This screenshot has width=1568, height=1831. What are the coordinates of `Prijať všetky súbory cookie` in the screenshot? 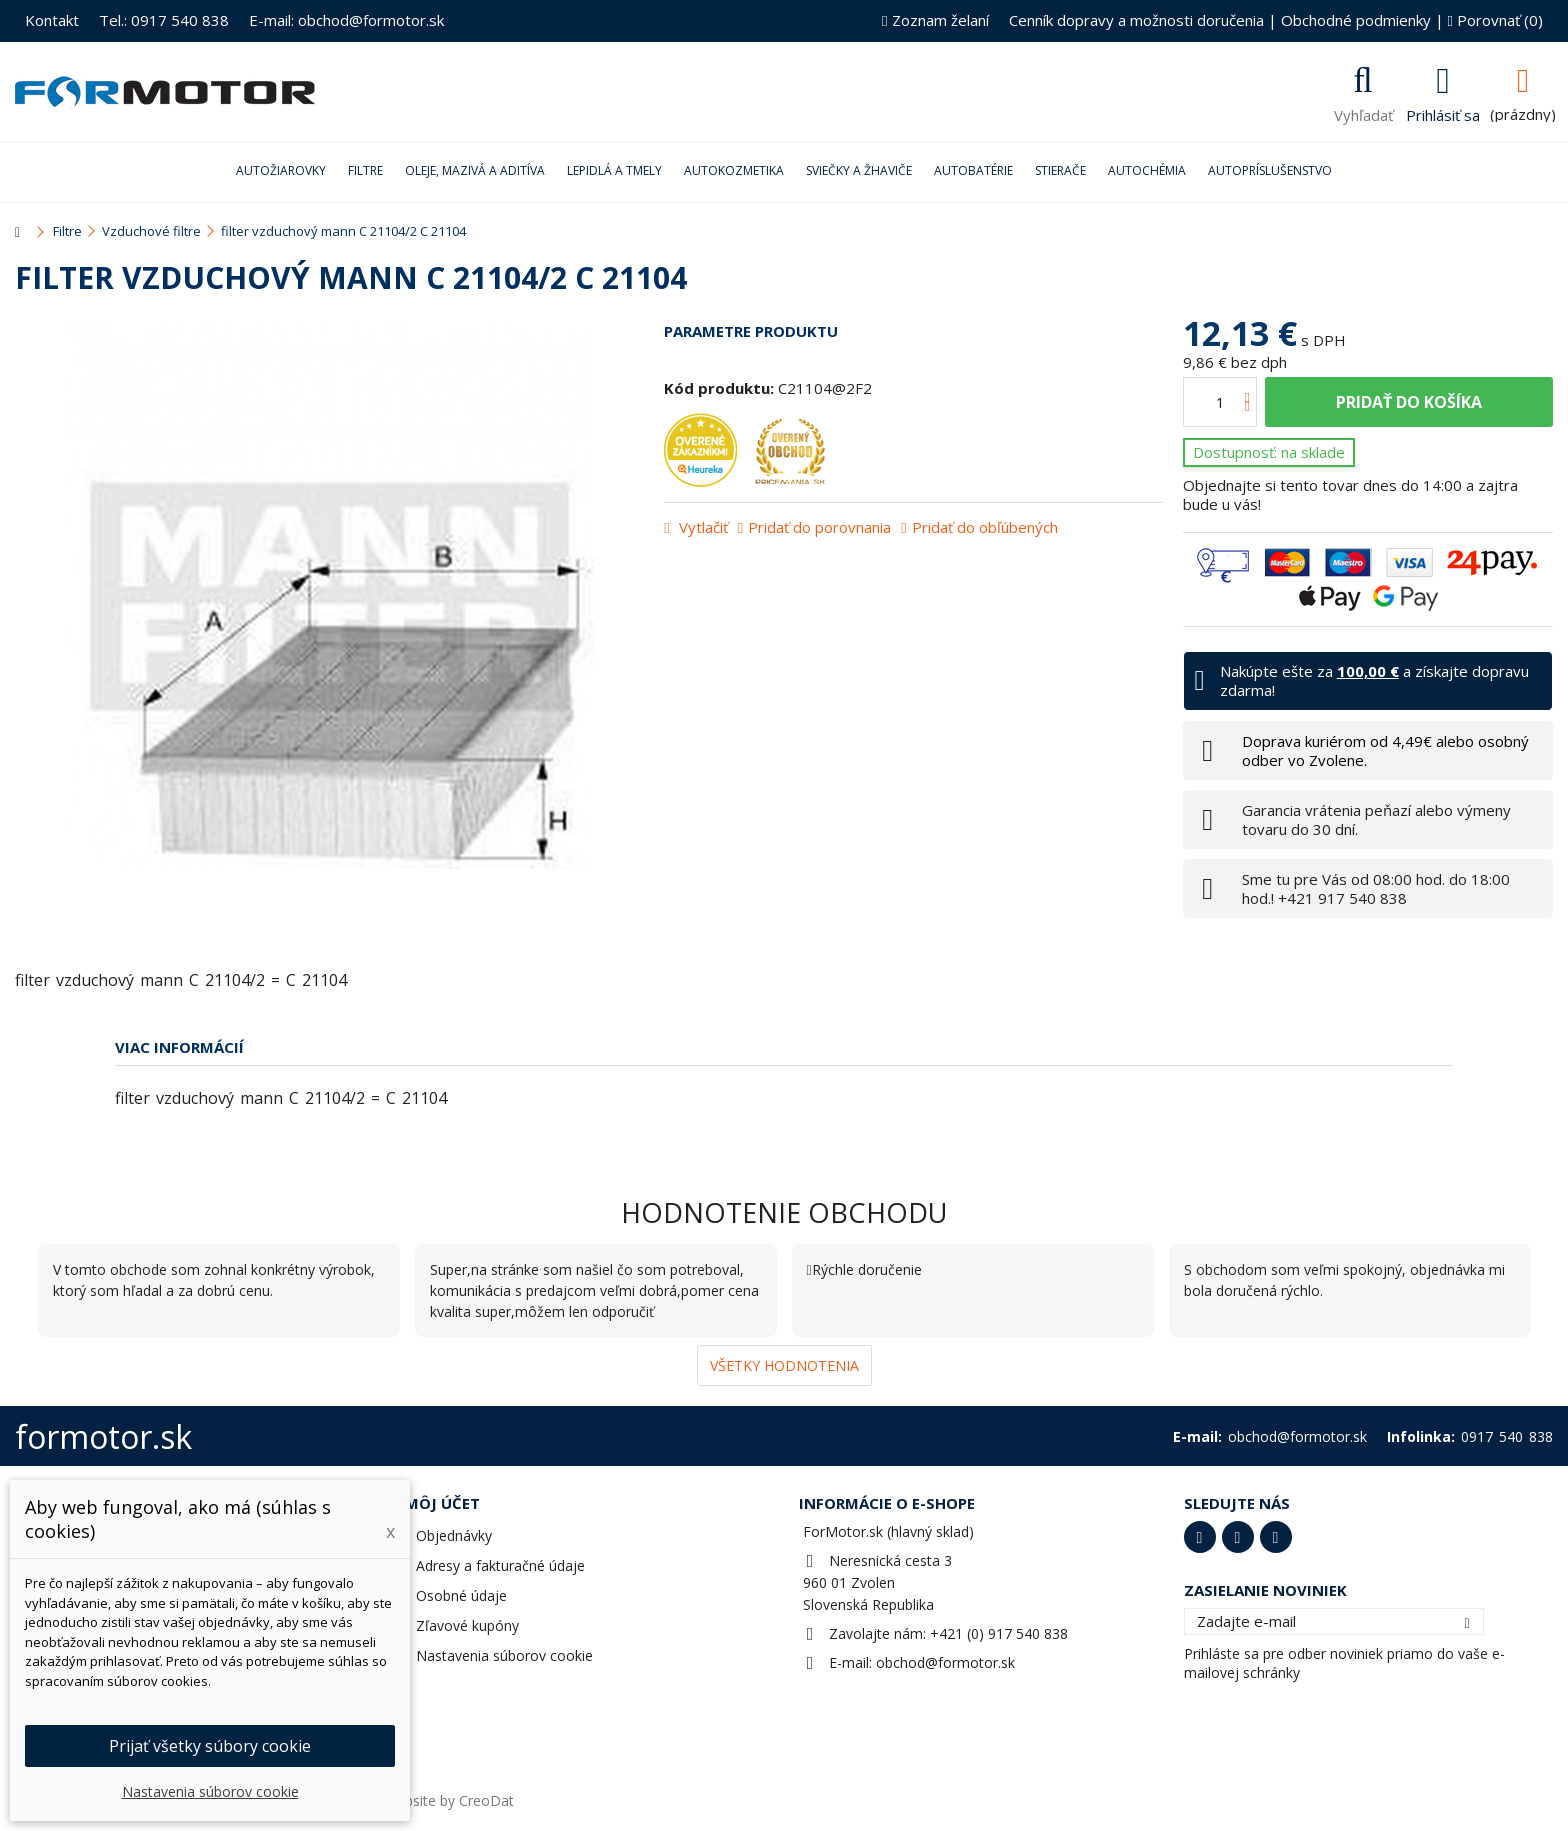 It's located at (210, 1746).